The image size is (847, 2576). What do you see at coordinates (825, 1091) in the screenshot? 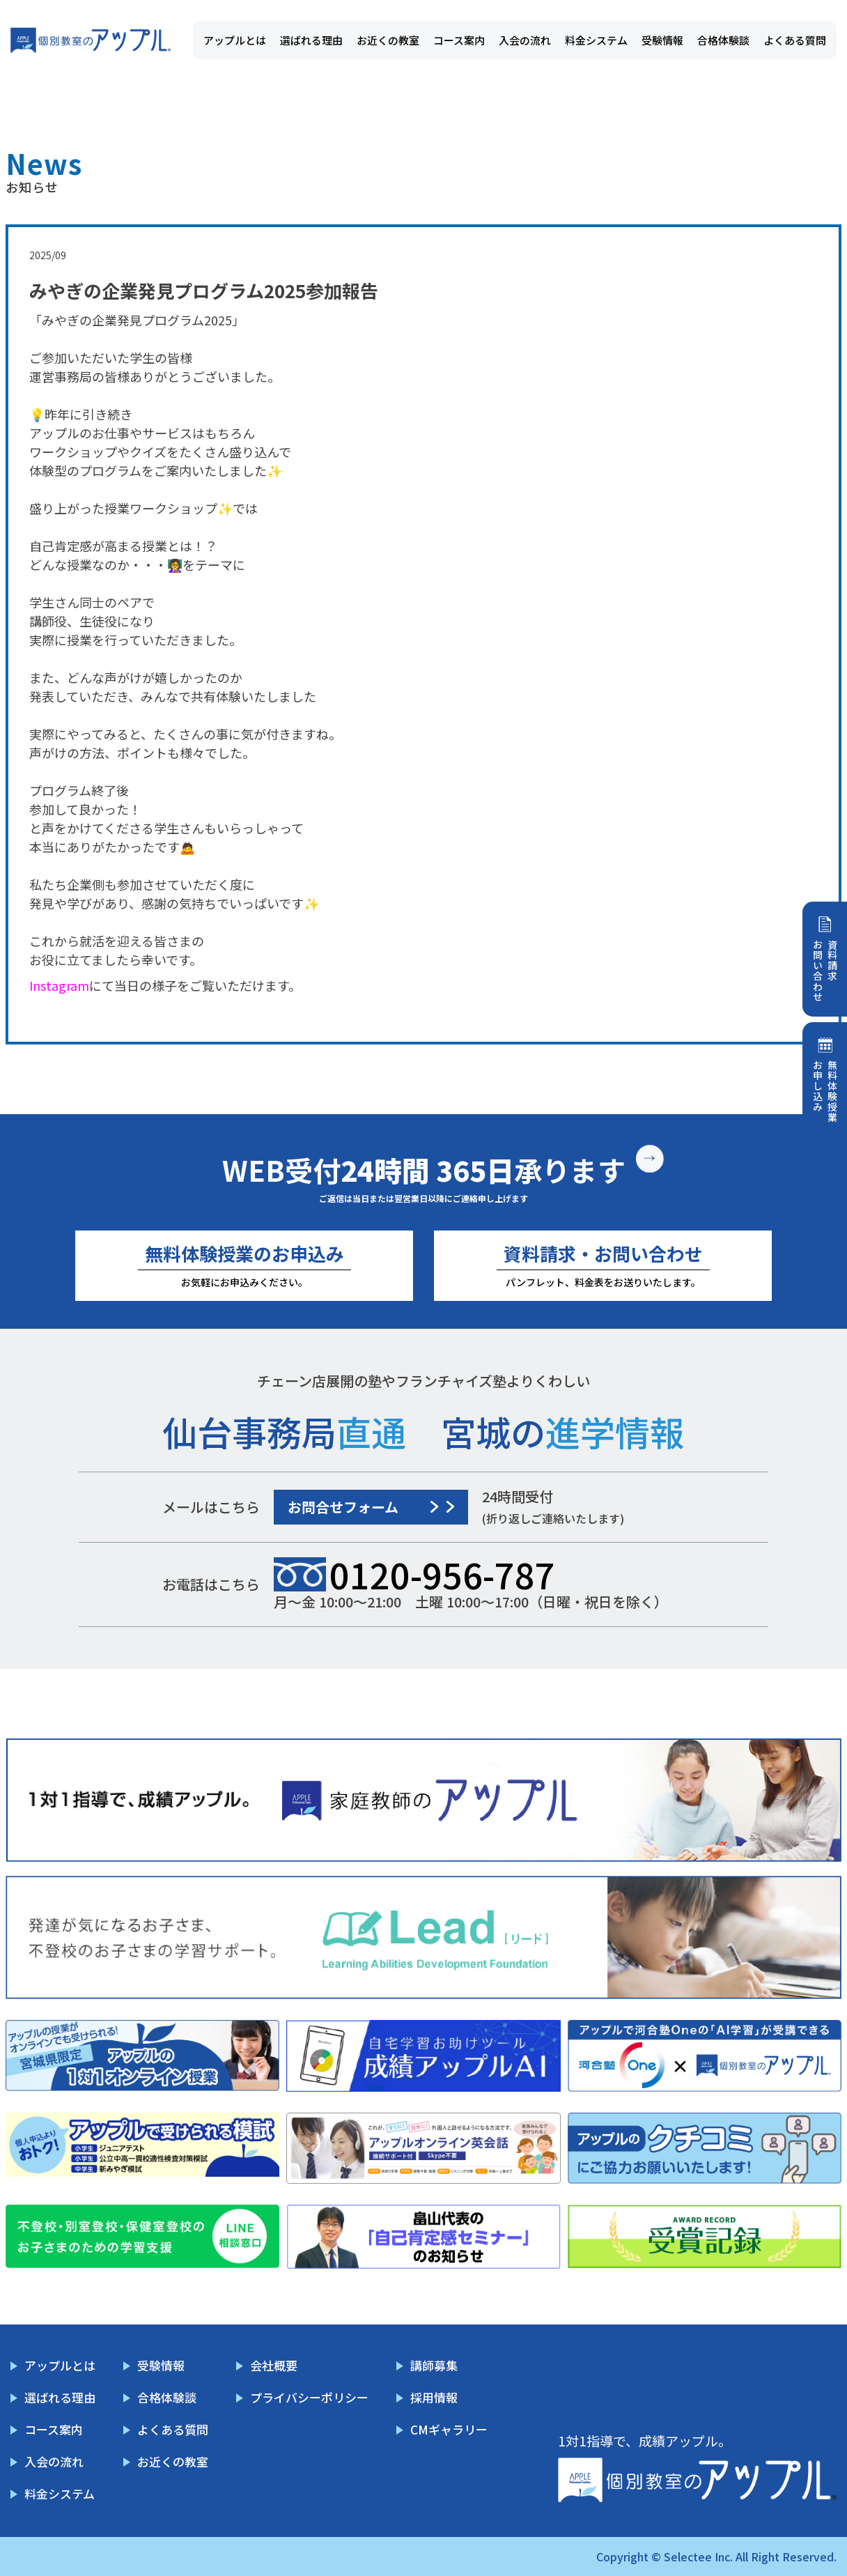
I see `無料体験授業お申し込み` at bounding box center [825, 1091].